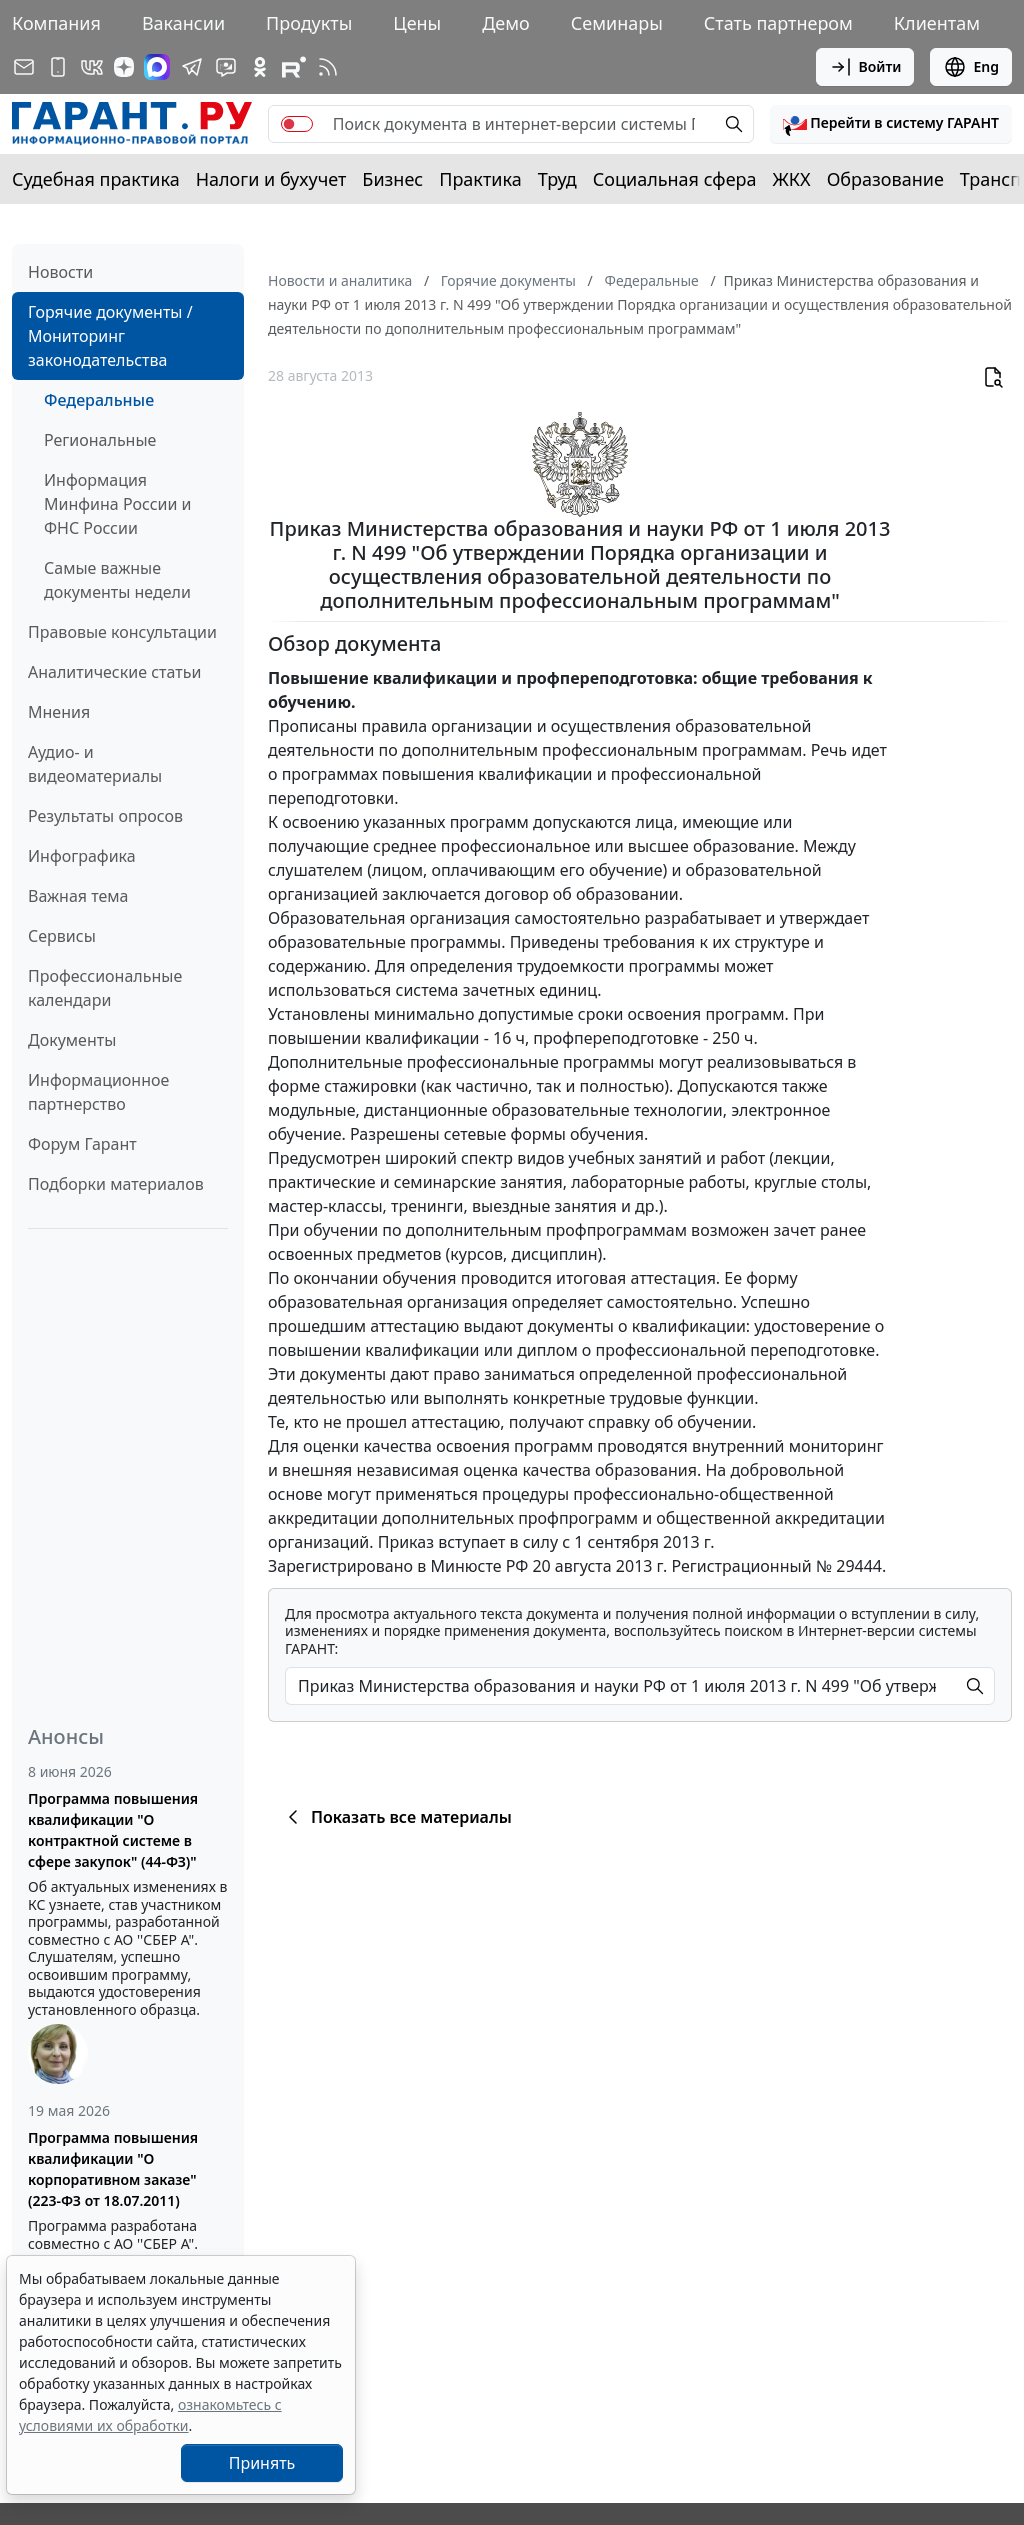  Describe the element at coordinates (396, 1817) in the screenshot. I see `Показать все материалы` at that location.